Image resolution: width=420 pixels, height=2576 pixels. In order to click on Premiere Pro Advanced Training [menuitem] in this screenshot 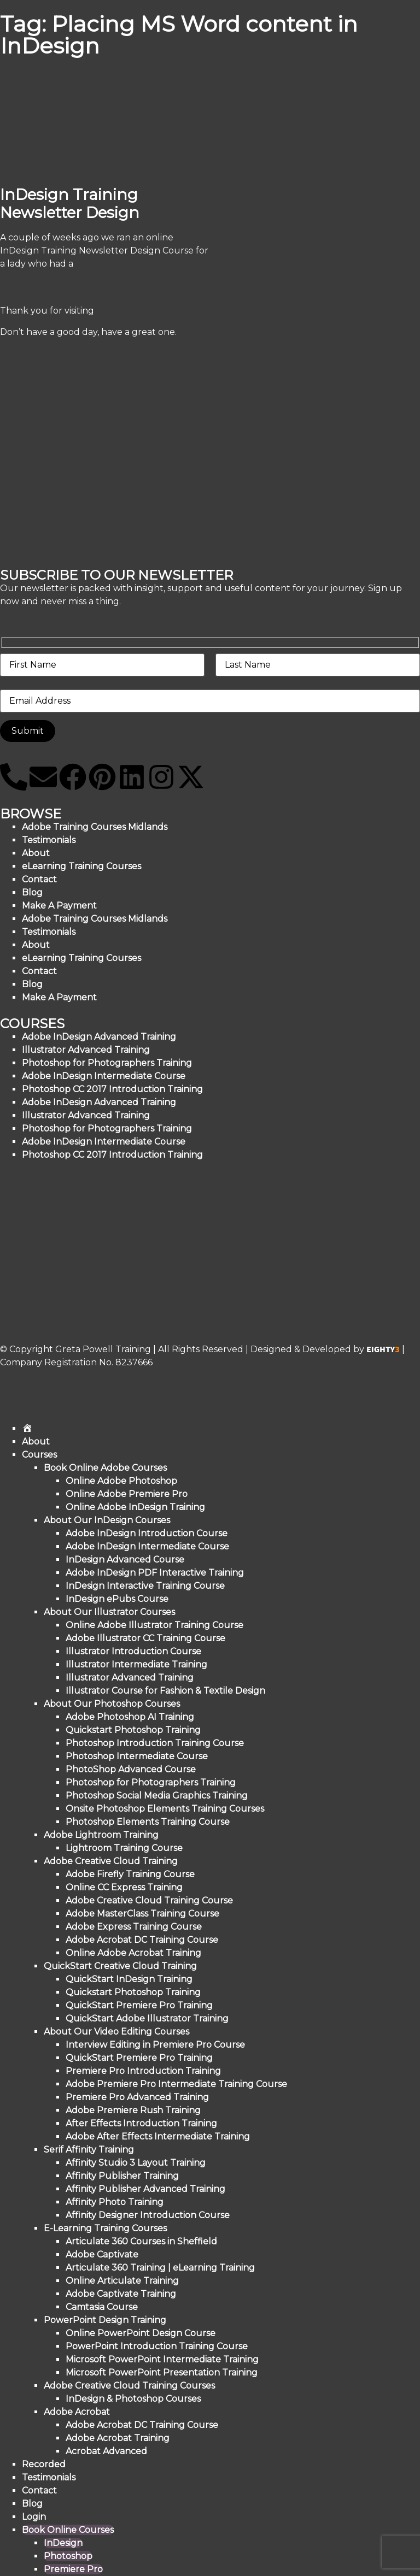, I will do `click(137, 2097)`.